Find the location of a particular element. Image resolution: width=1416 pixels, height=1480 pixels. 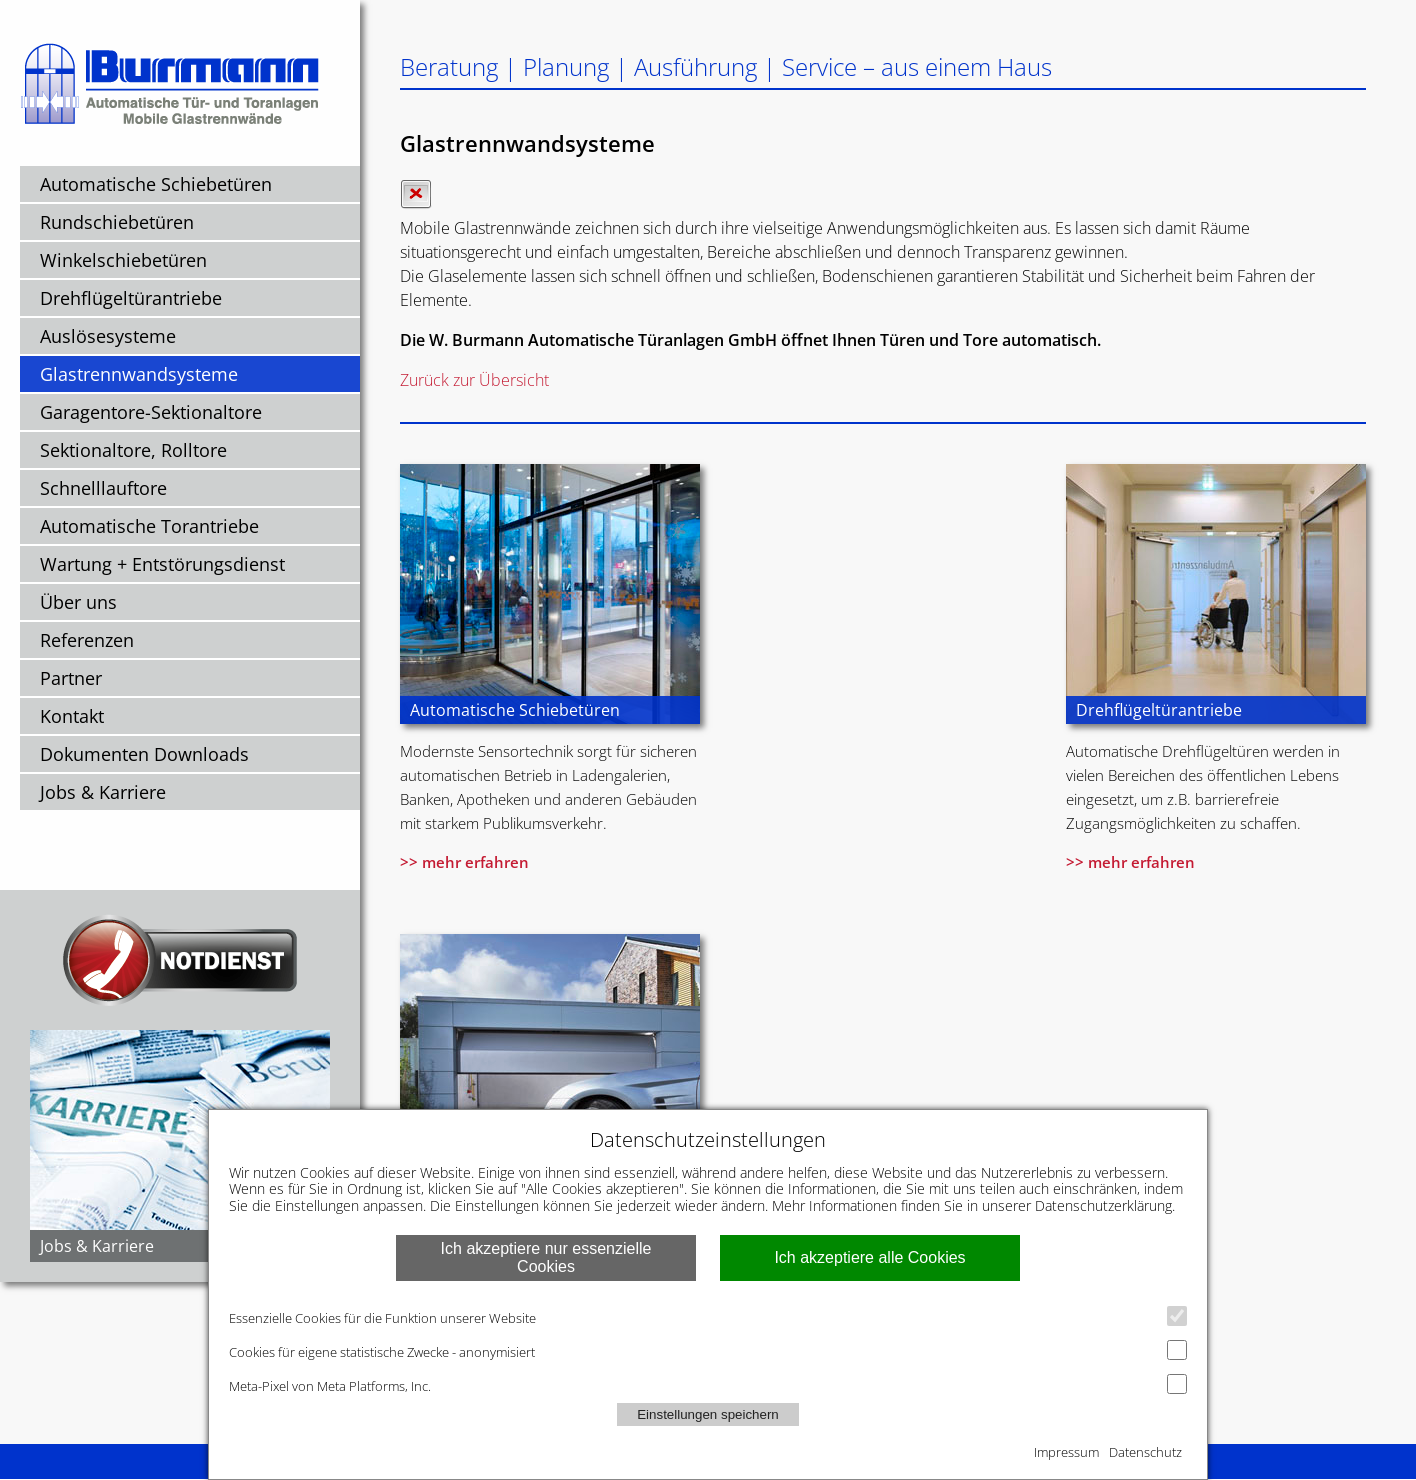

Wartung + Entstörungsdienst is located at coordinates (162, 564).